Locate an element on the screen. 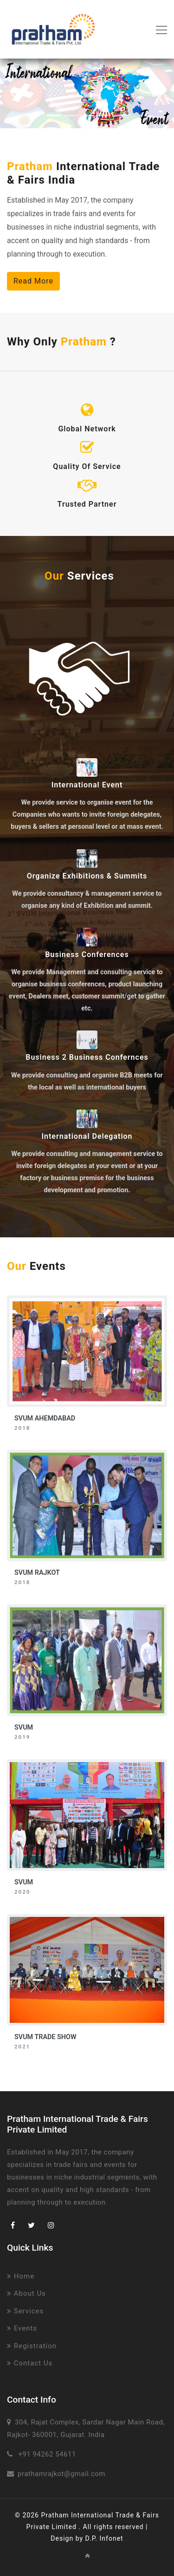 Image resolution: width=174 pixels, height=2576 pixels. Business Conferences is located at coordinates (87, 954).